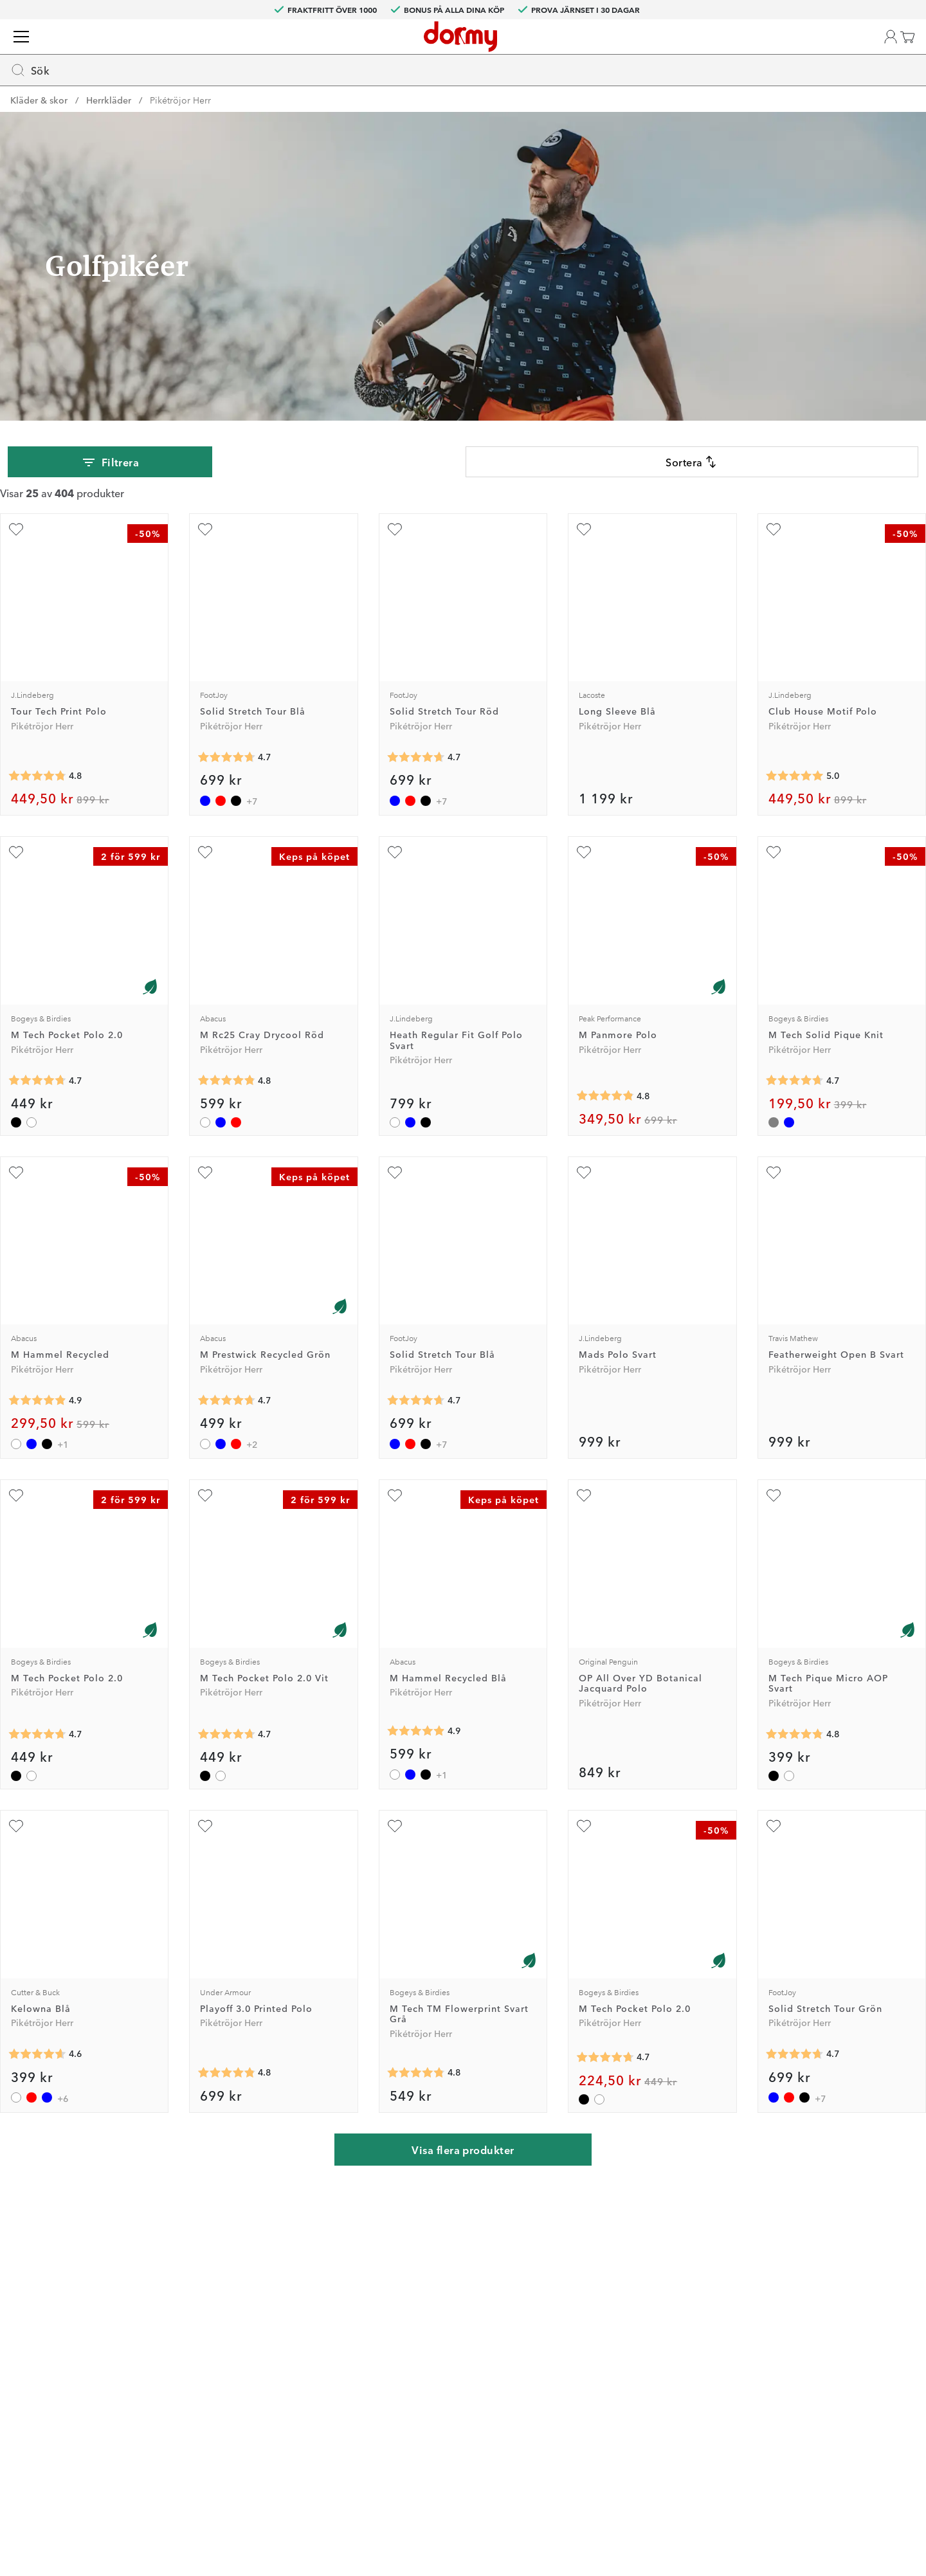 The width and height of the screenshot is (926, 2576). I want to click on [Genomsnittlig betyg 5], so click(788, 796).